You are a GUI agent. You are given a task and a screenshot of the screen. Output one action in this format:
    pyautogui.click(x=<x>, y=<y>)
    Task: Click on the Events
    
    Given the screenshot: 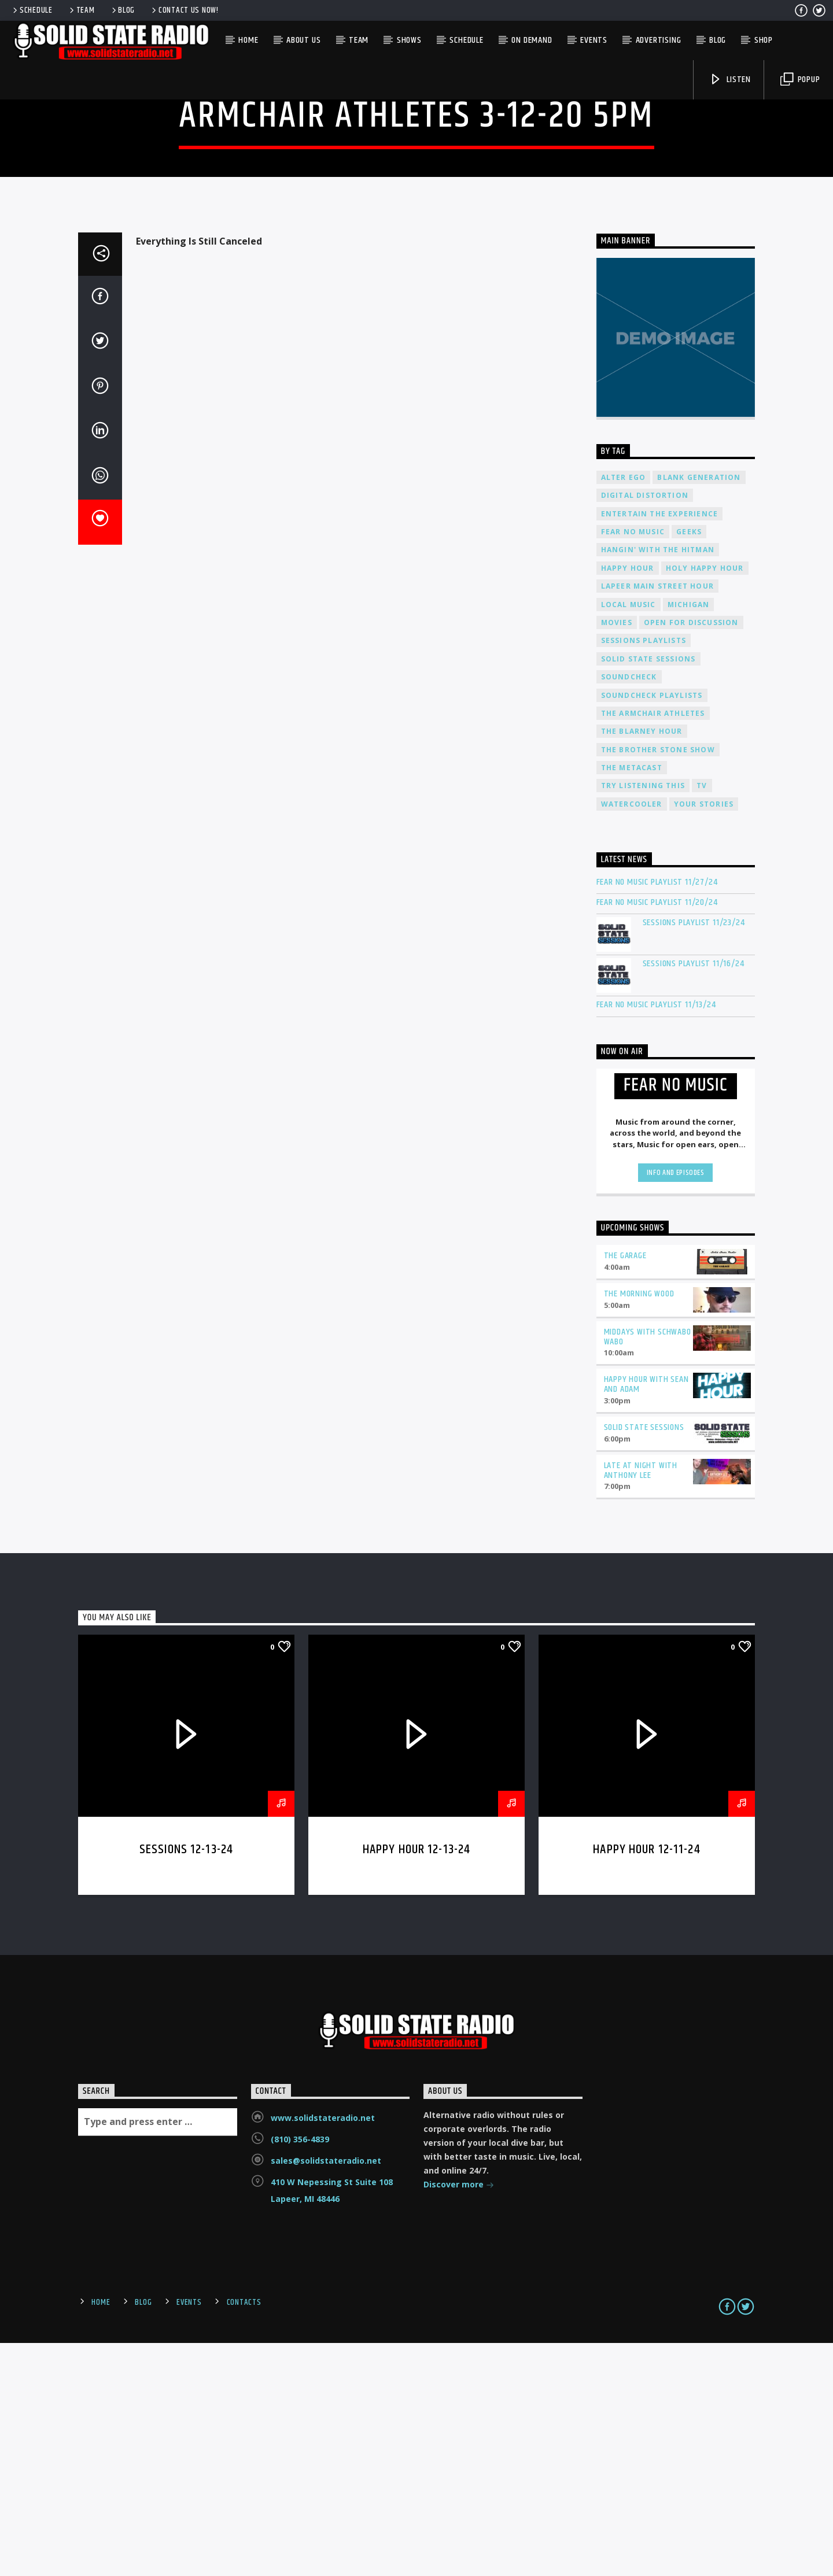 What is the action you would take?
    pyautogui.click(x=593, y=40)
    